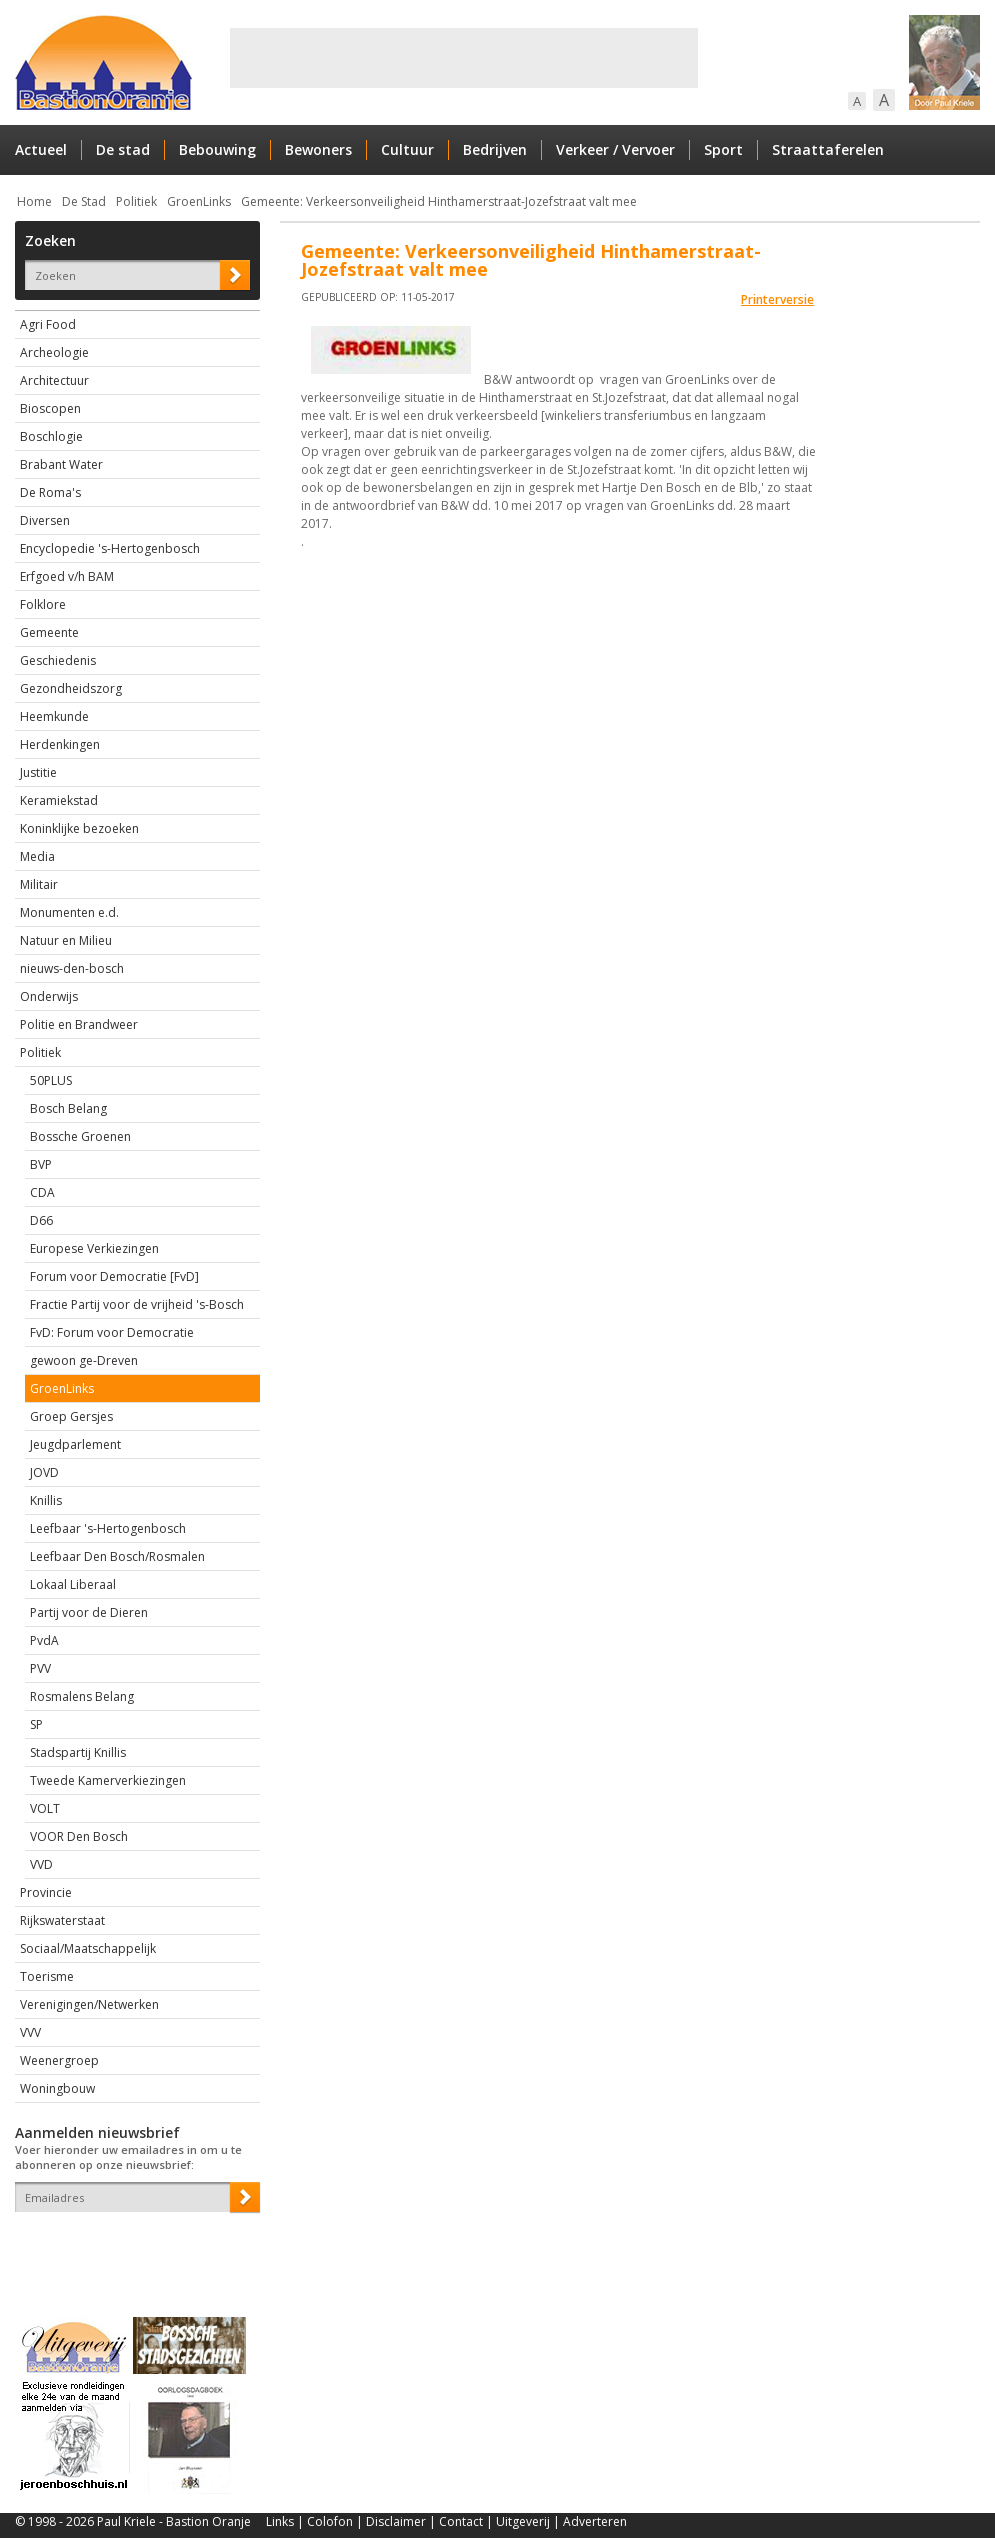 The height and width of the screenshot is (2538, 995). Describe the element at coordinates (47, 1976) in the screenshot. I see `Toerisme` at that location.